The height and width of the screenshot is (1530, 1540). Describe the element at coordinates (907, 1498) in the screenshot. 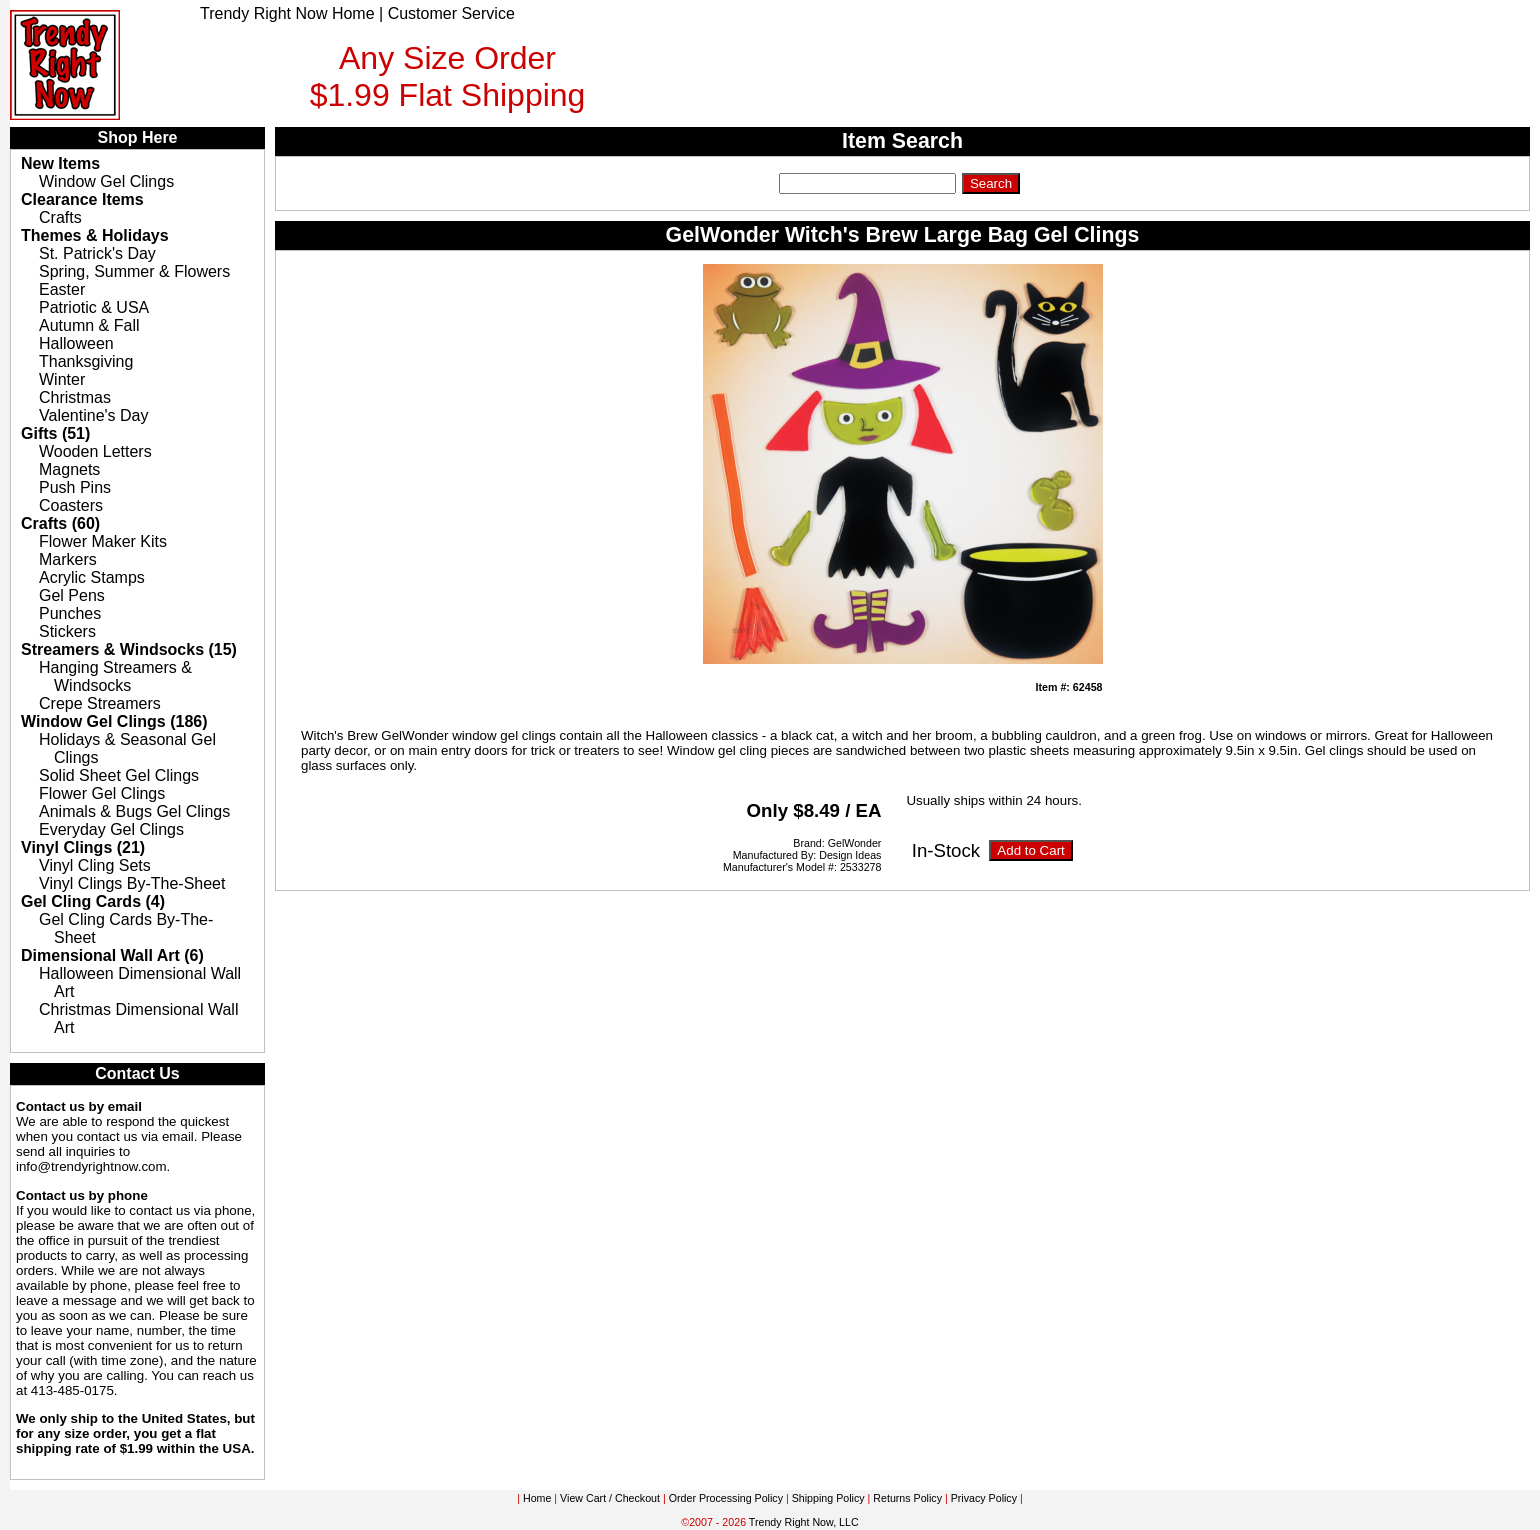

I see `Returns Policy` at that location.